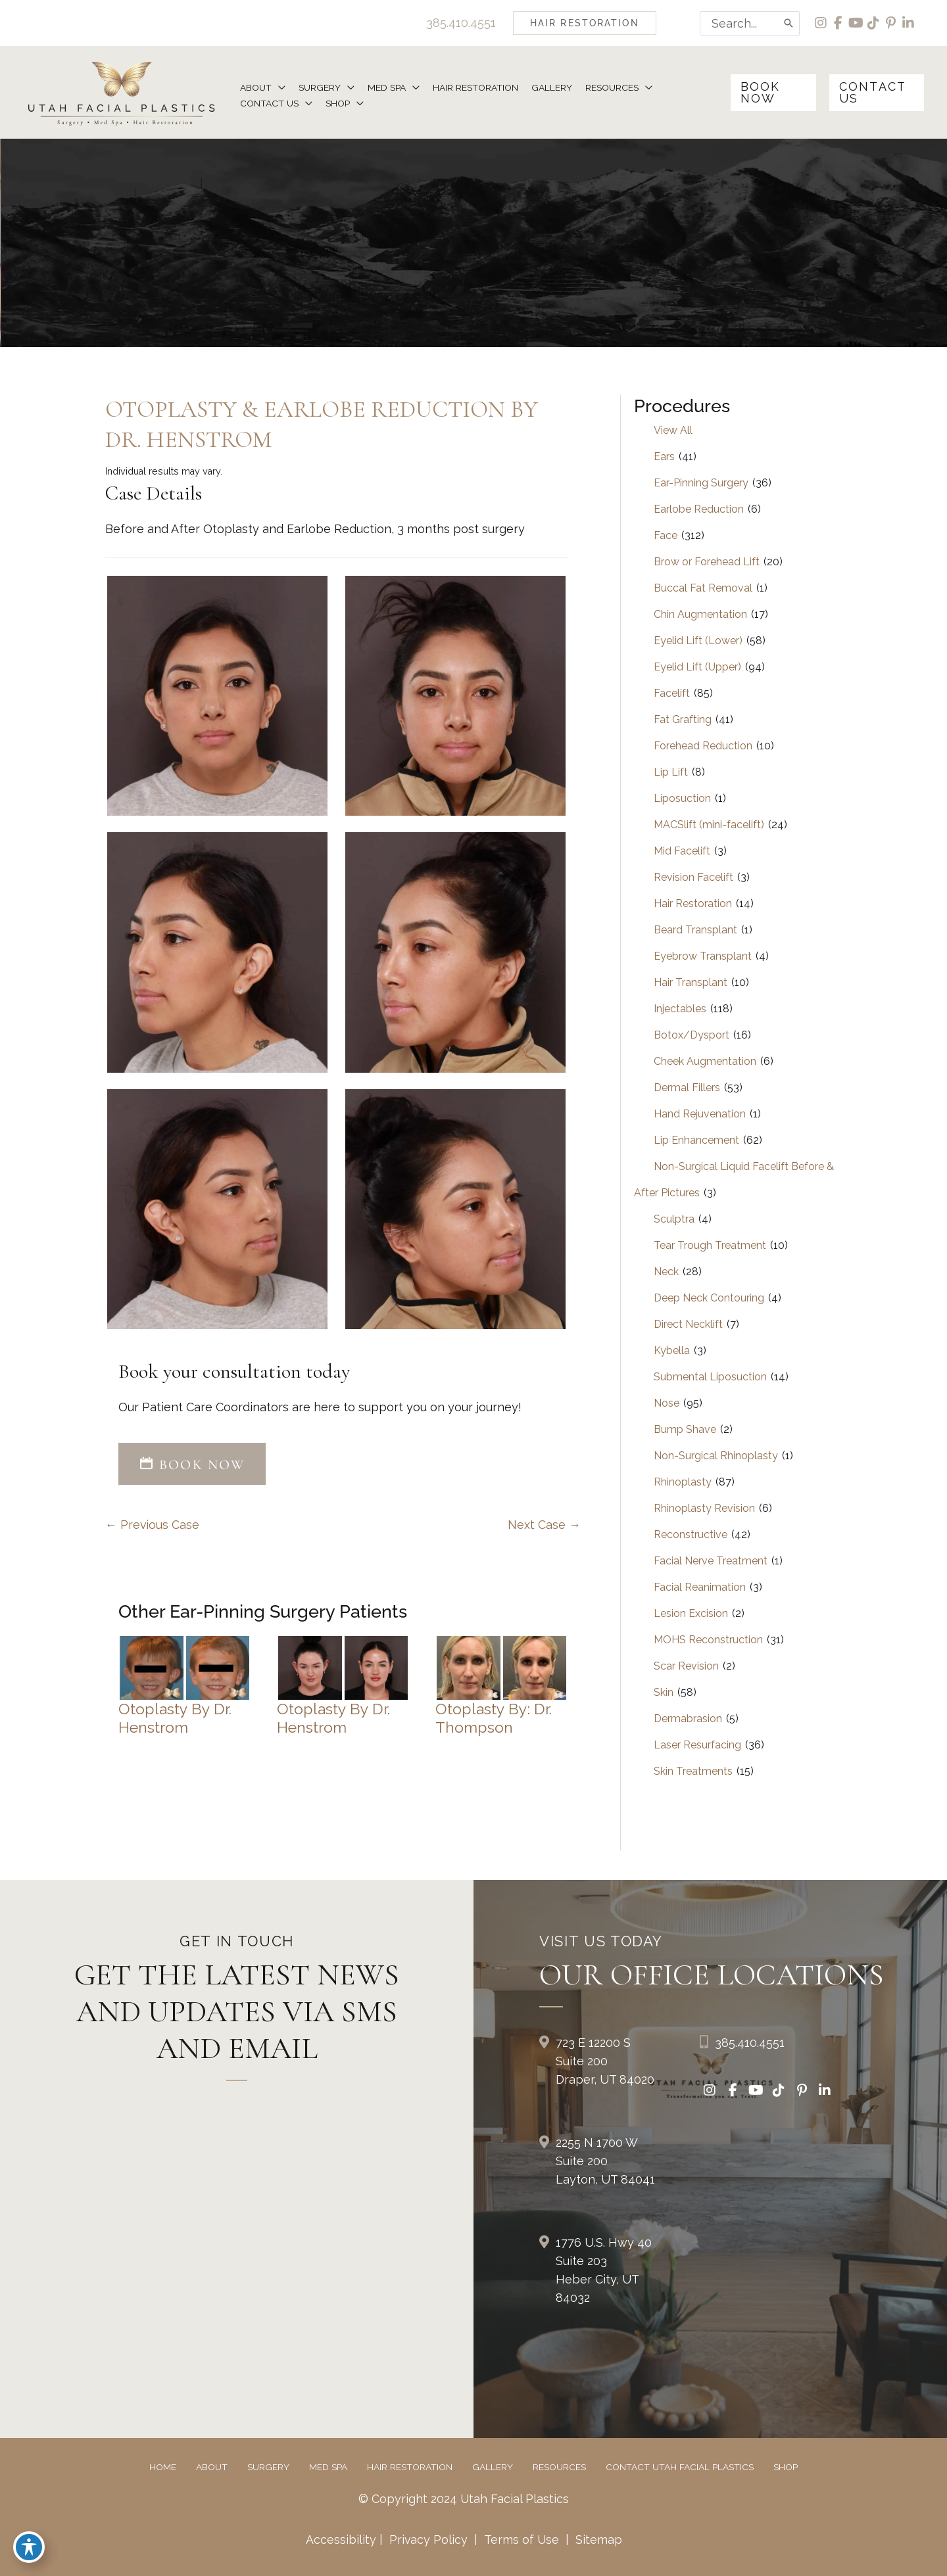  Describe the element at coordinates (820, 23) in the screenshot. I see `[view our instagram profile]` at that location.